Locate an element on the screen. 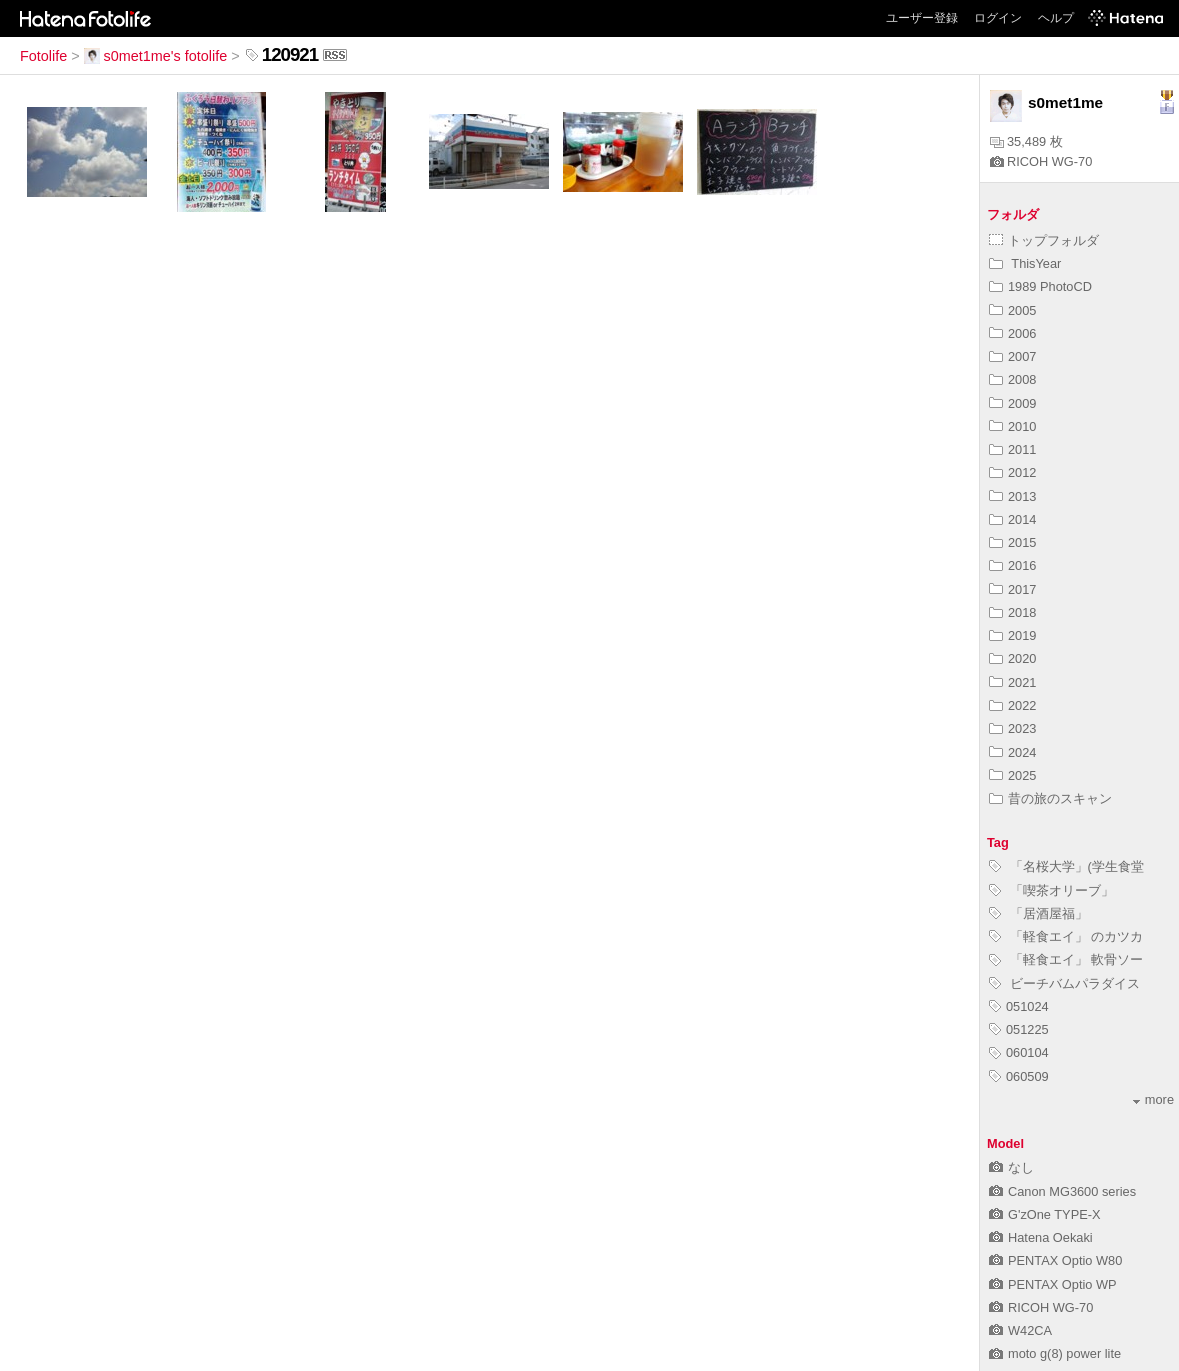  s0met1me's fotolife is located at coordinates (156, 56).